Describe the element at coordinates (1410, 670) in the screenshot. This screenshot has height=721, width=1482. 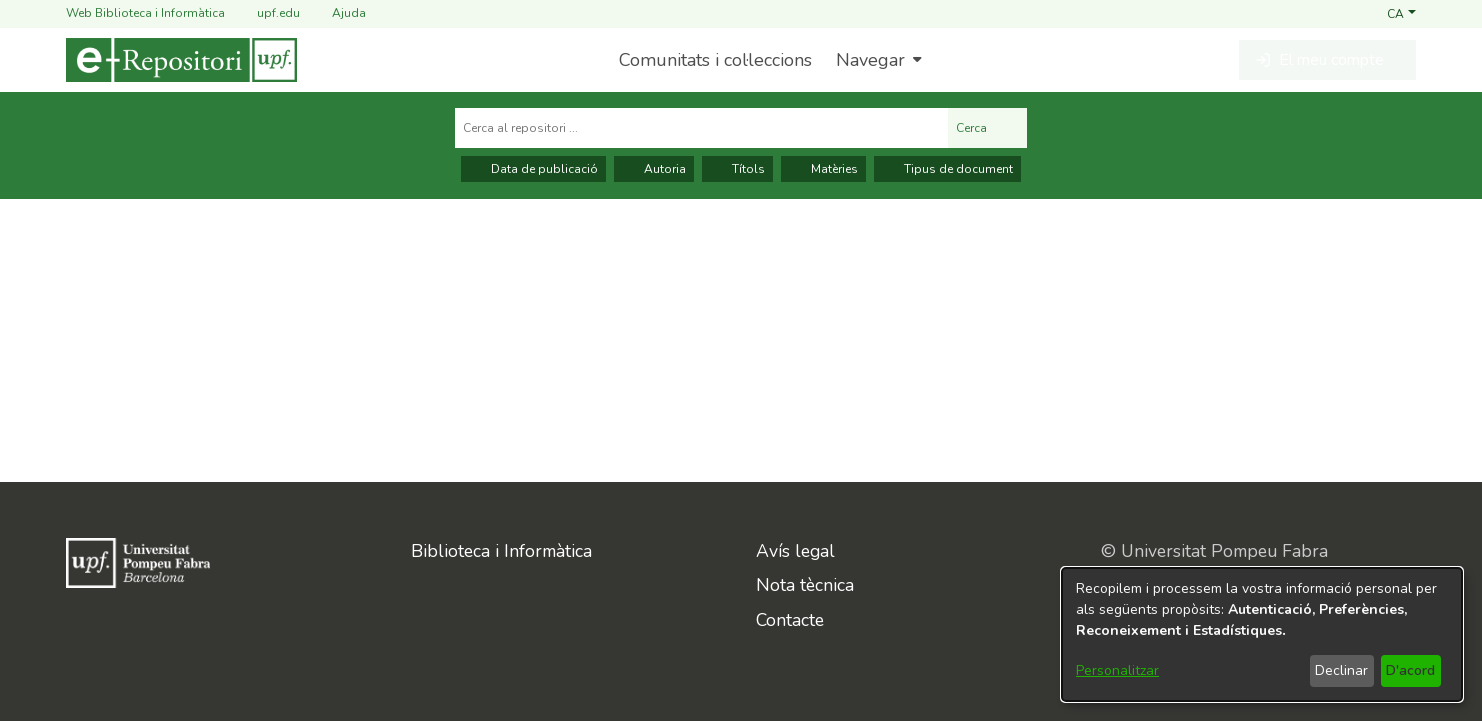
I see `D'acord` at that location.